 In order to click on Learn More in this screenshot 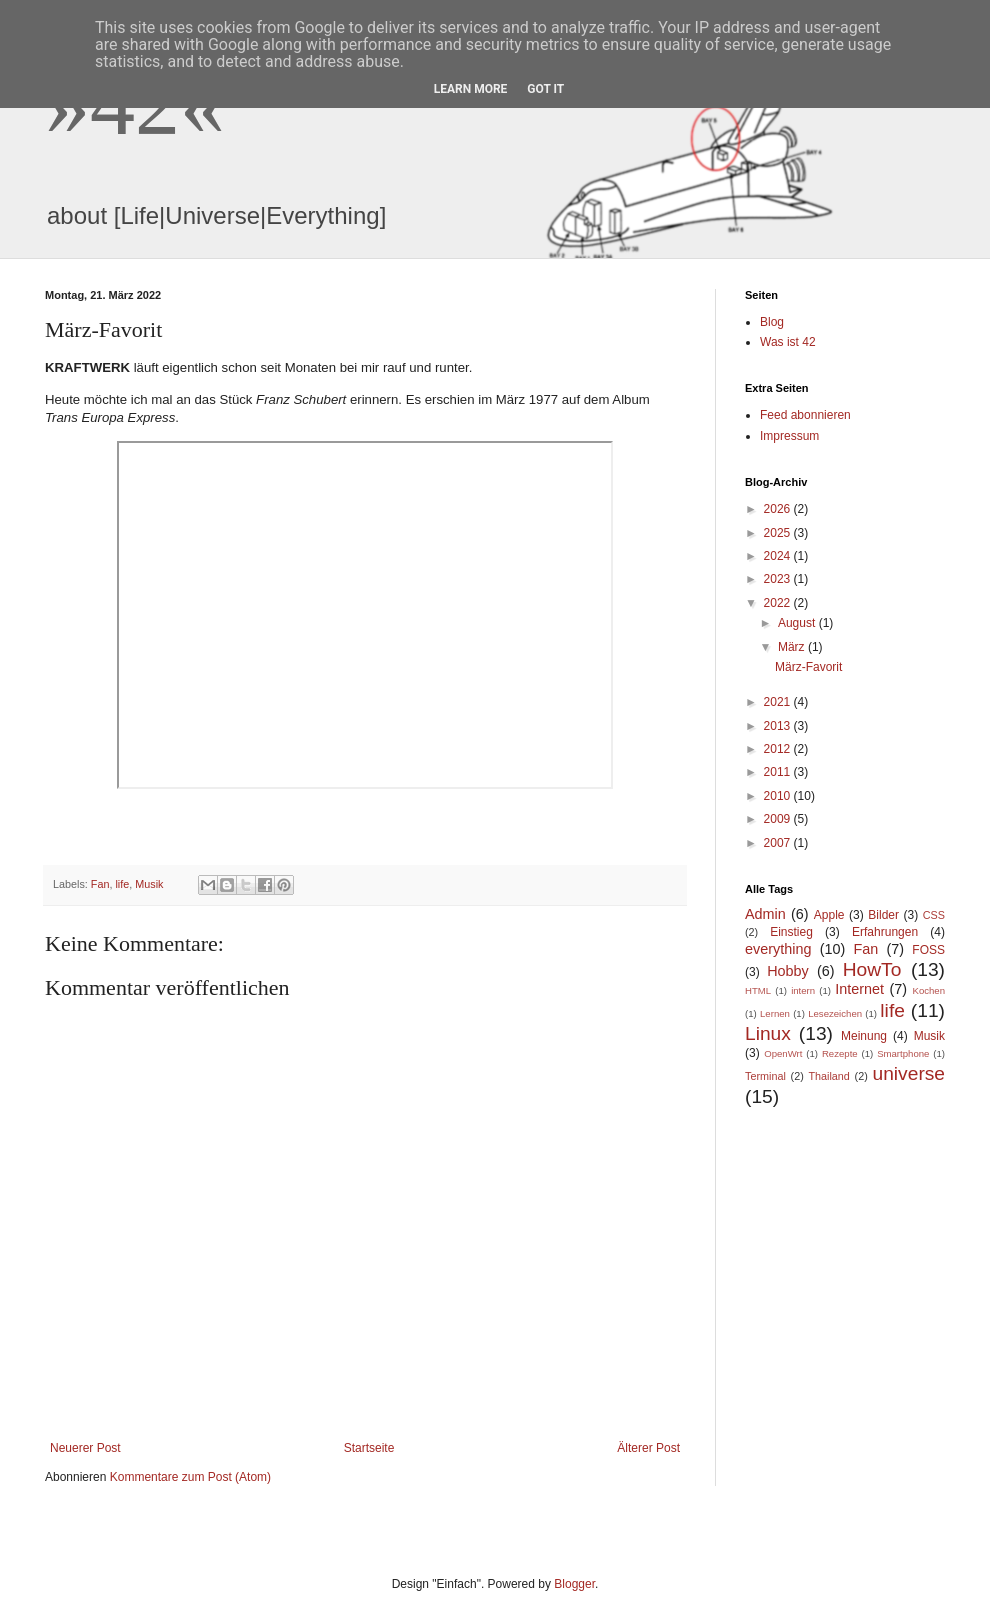, I will do `click(471, 89)`.